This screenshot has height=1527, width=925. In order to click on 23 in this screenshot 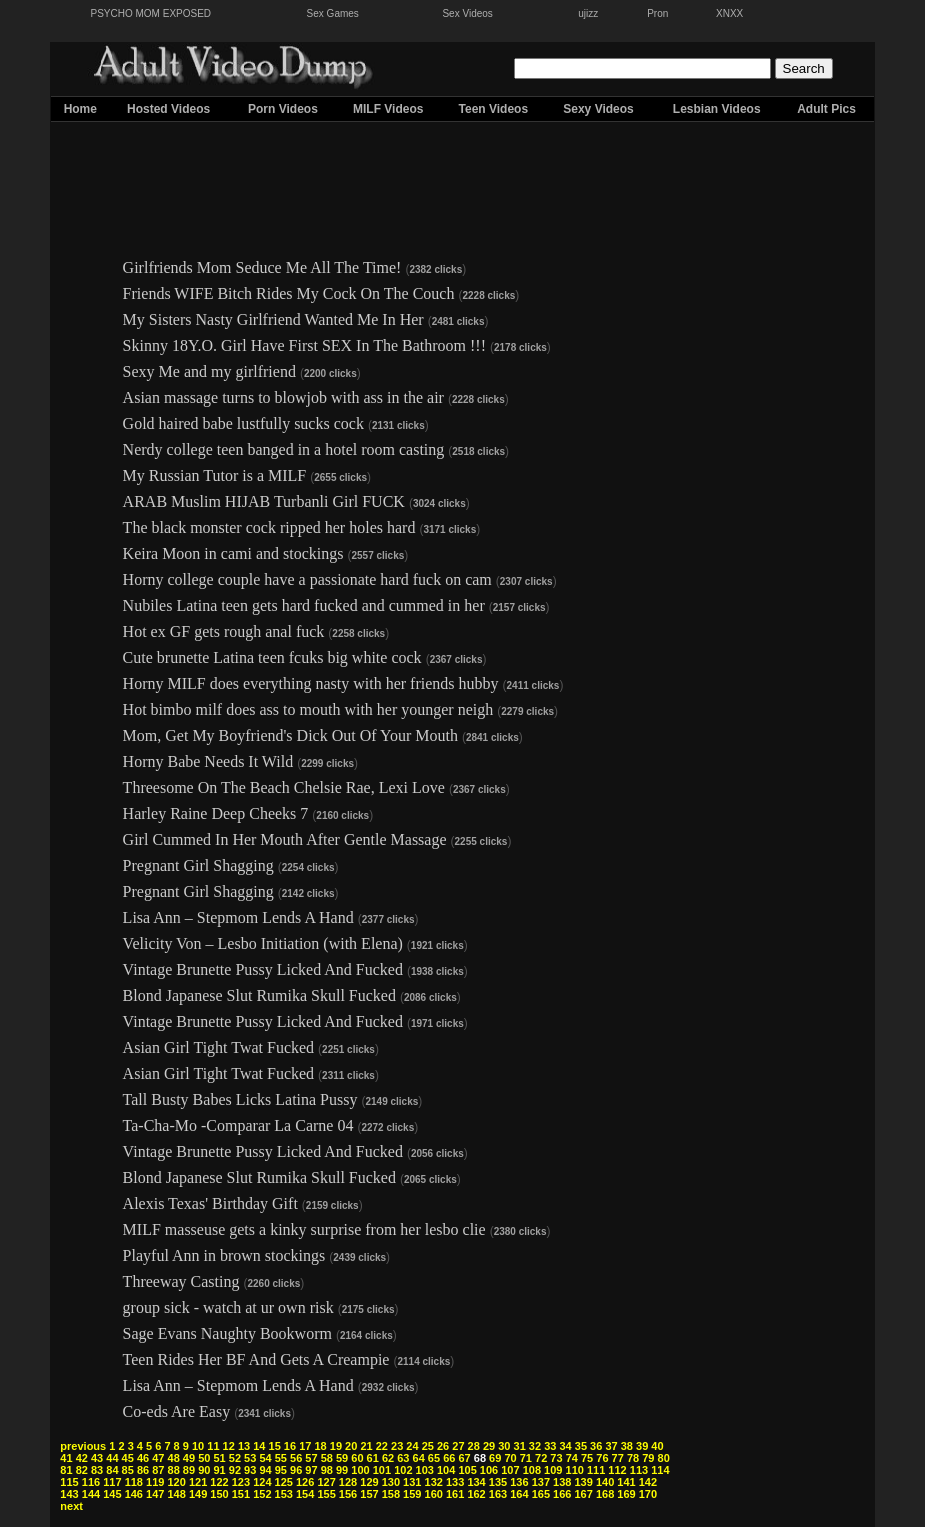, I will do `click(397, 1446)`.